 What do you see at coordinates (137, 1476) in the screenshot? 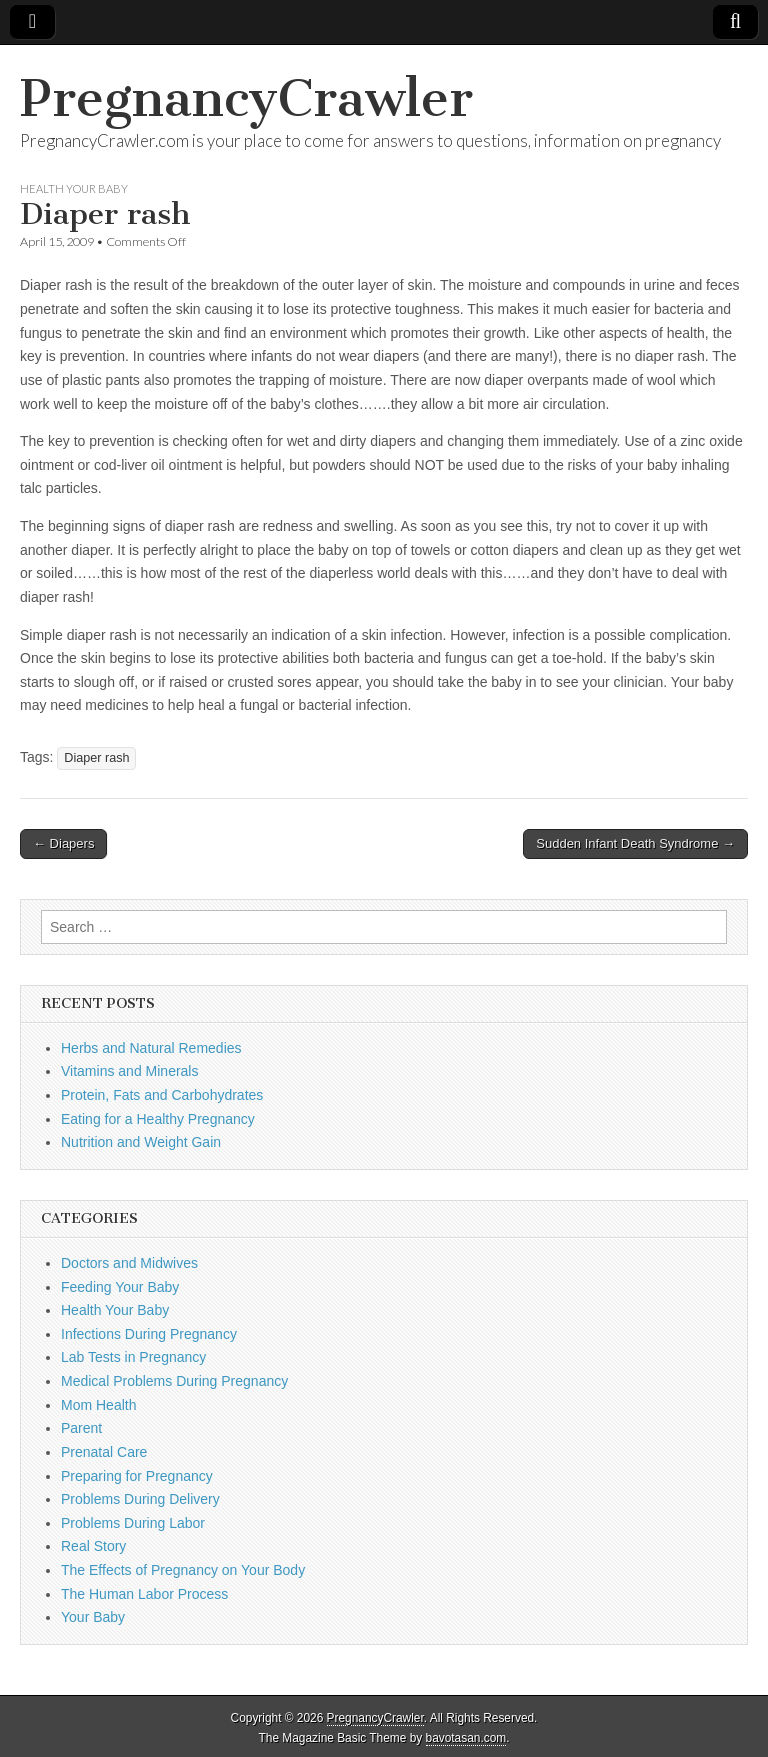
I see `Preparing for Pregnancy` at bounding box center [137, 1476].